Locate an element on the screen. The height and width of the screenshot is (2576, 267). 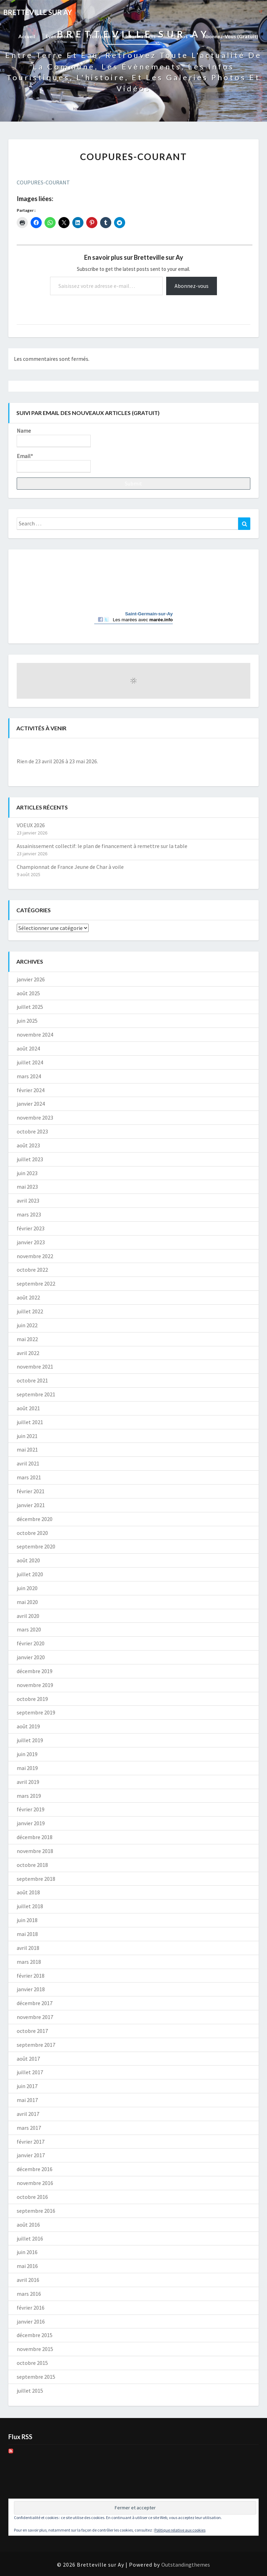
août 2016 is located at coordinates (28, 2224).